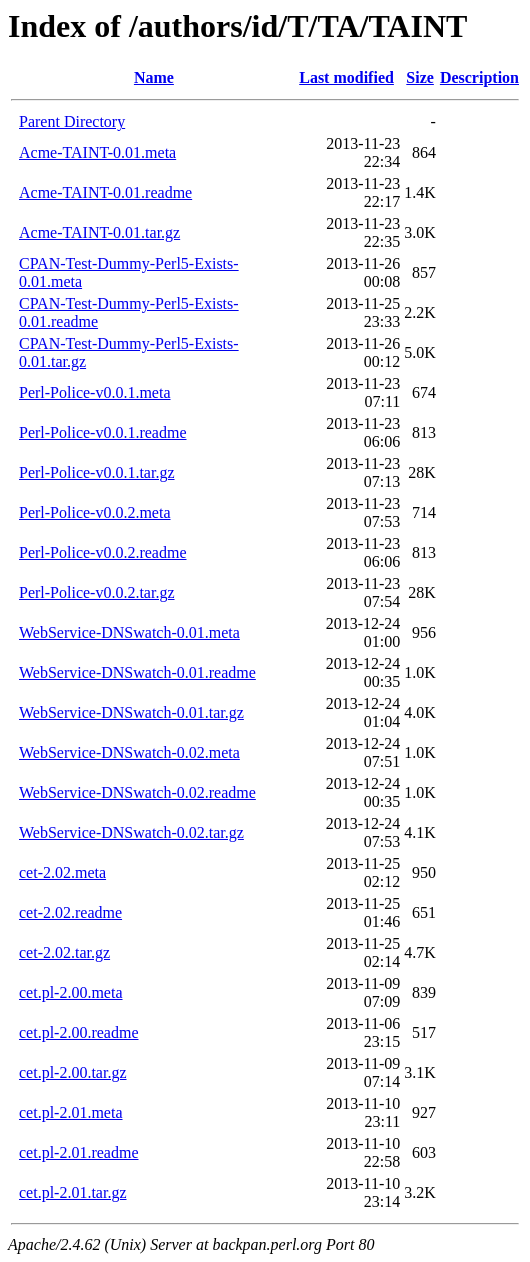 The height and width of the screenshot is (1262, 530). Describe the element at coordinates (73, 1192) in the screenshot. I see `cet.pl-2.01.tar.gz` at that location.